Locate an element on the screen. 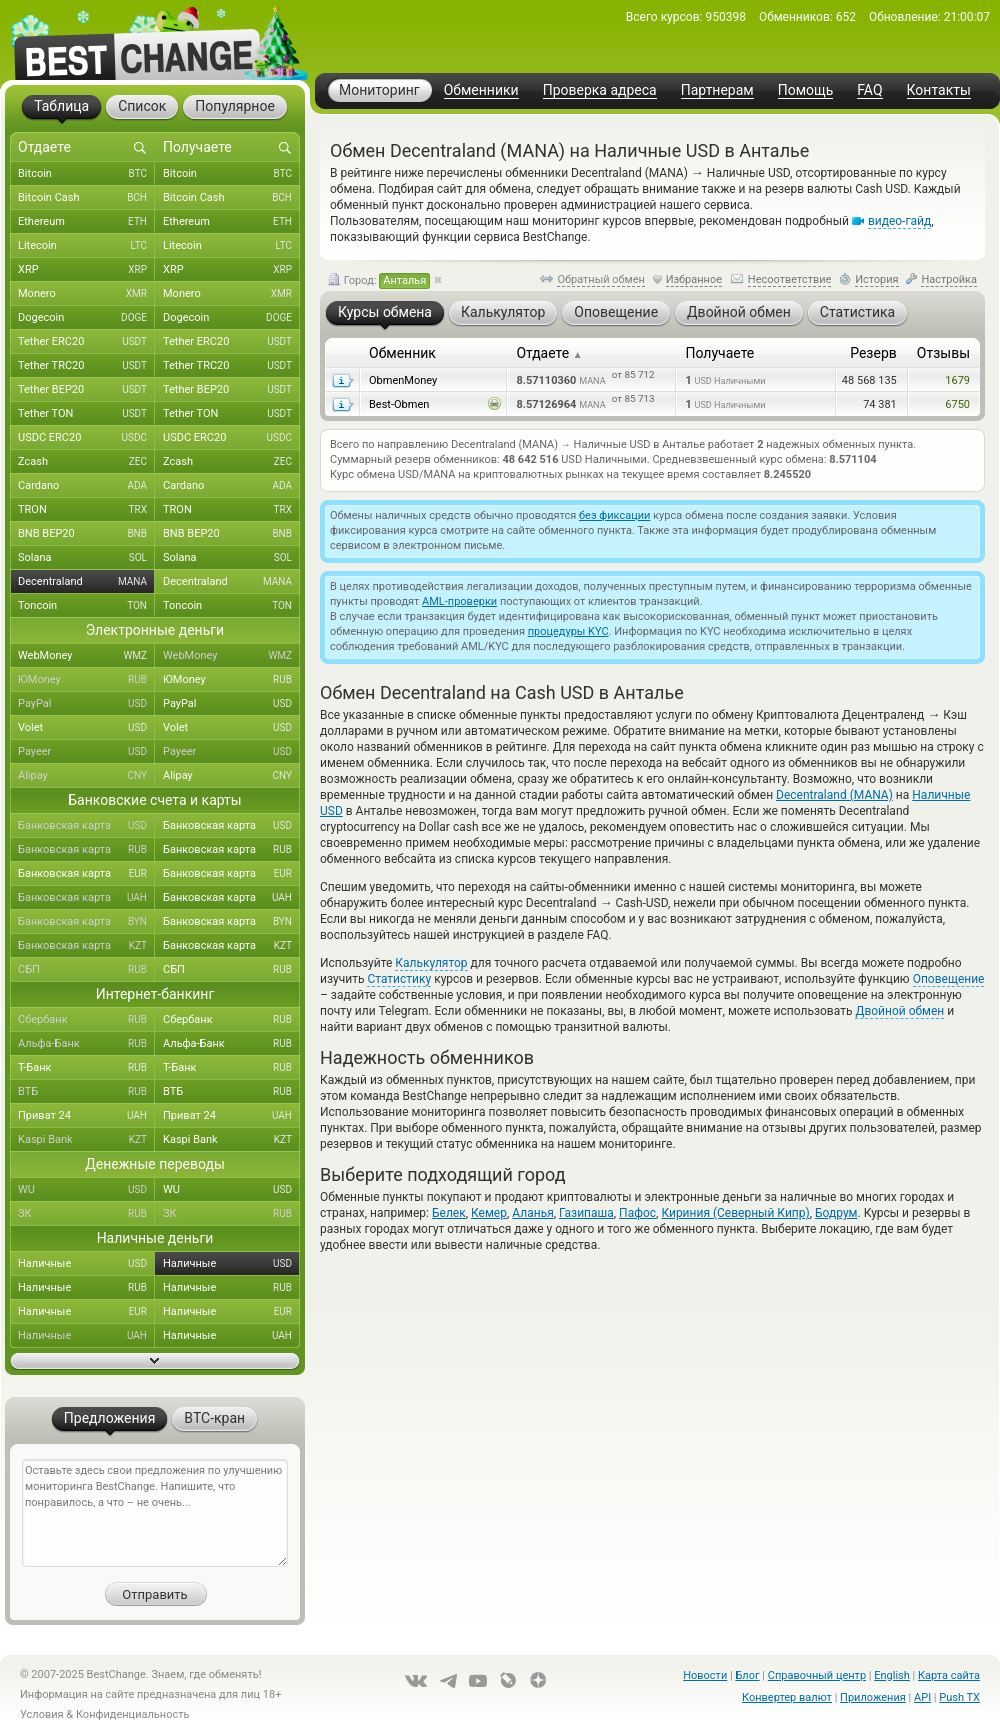 This screenshot has height=1735, width=1000. English is located at coordinates (892, 1675).